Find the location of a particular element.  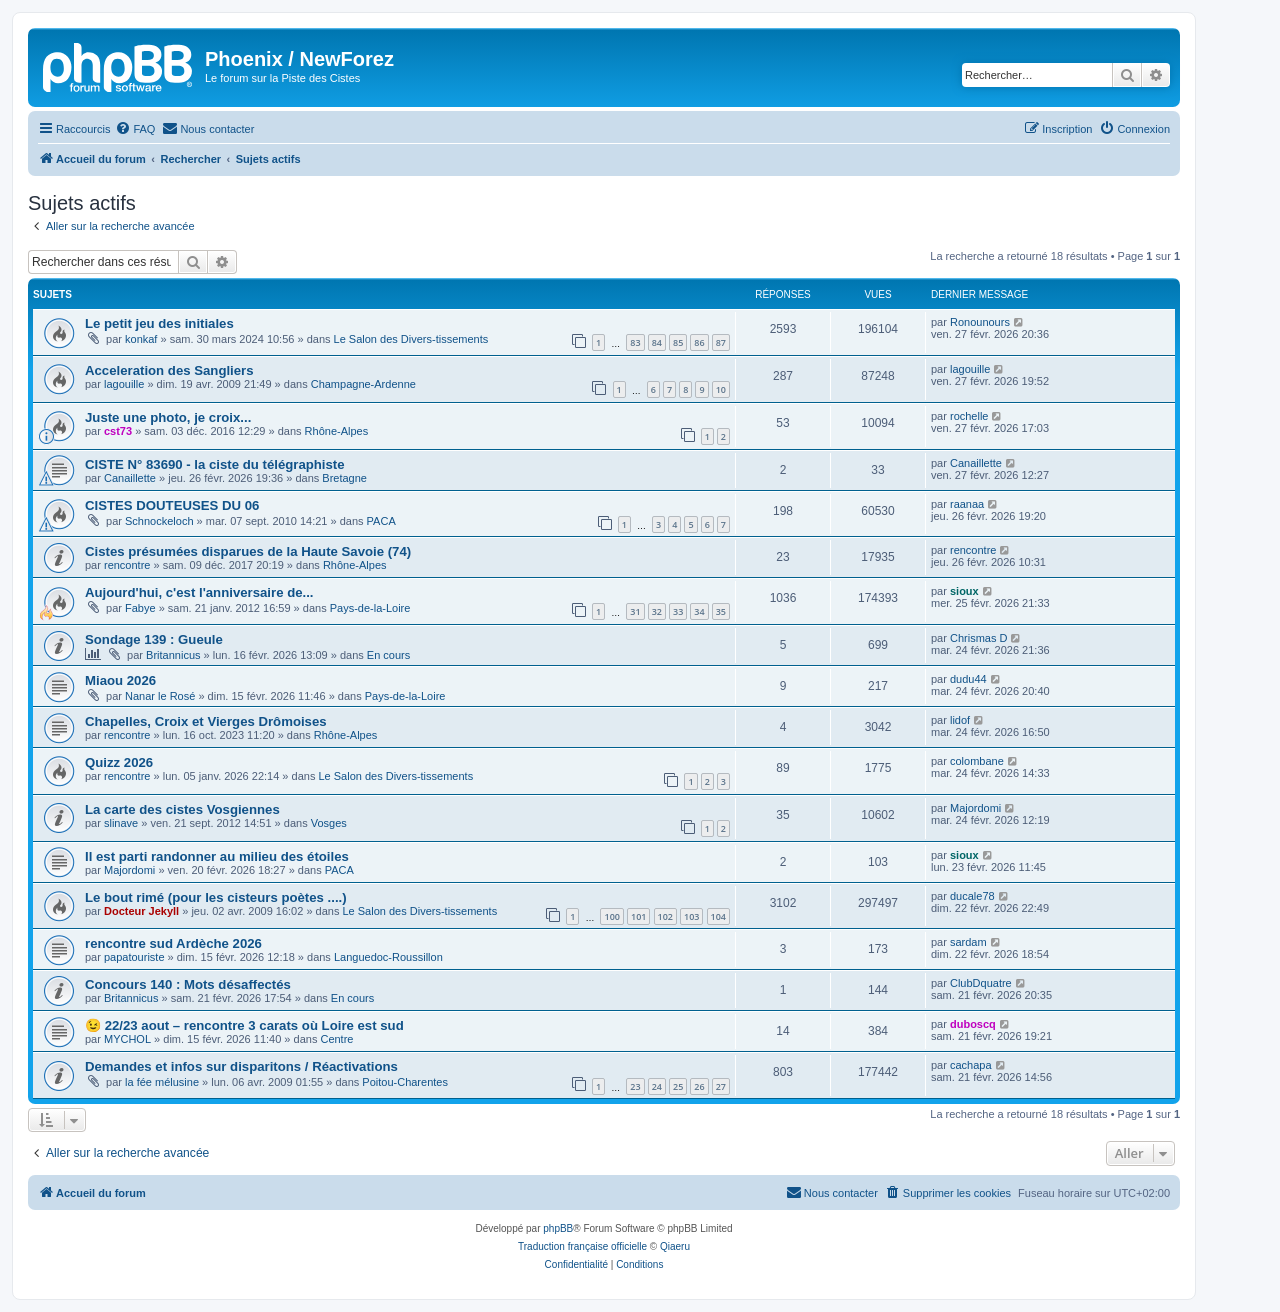

sioux is located at coordinates (964, 591).